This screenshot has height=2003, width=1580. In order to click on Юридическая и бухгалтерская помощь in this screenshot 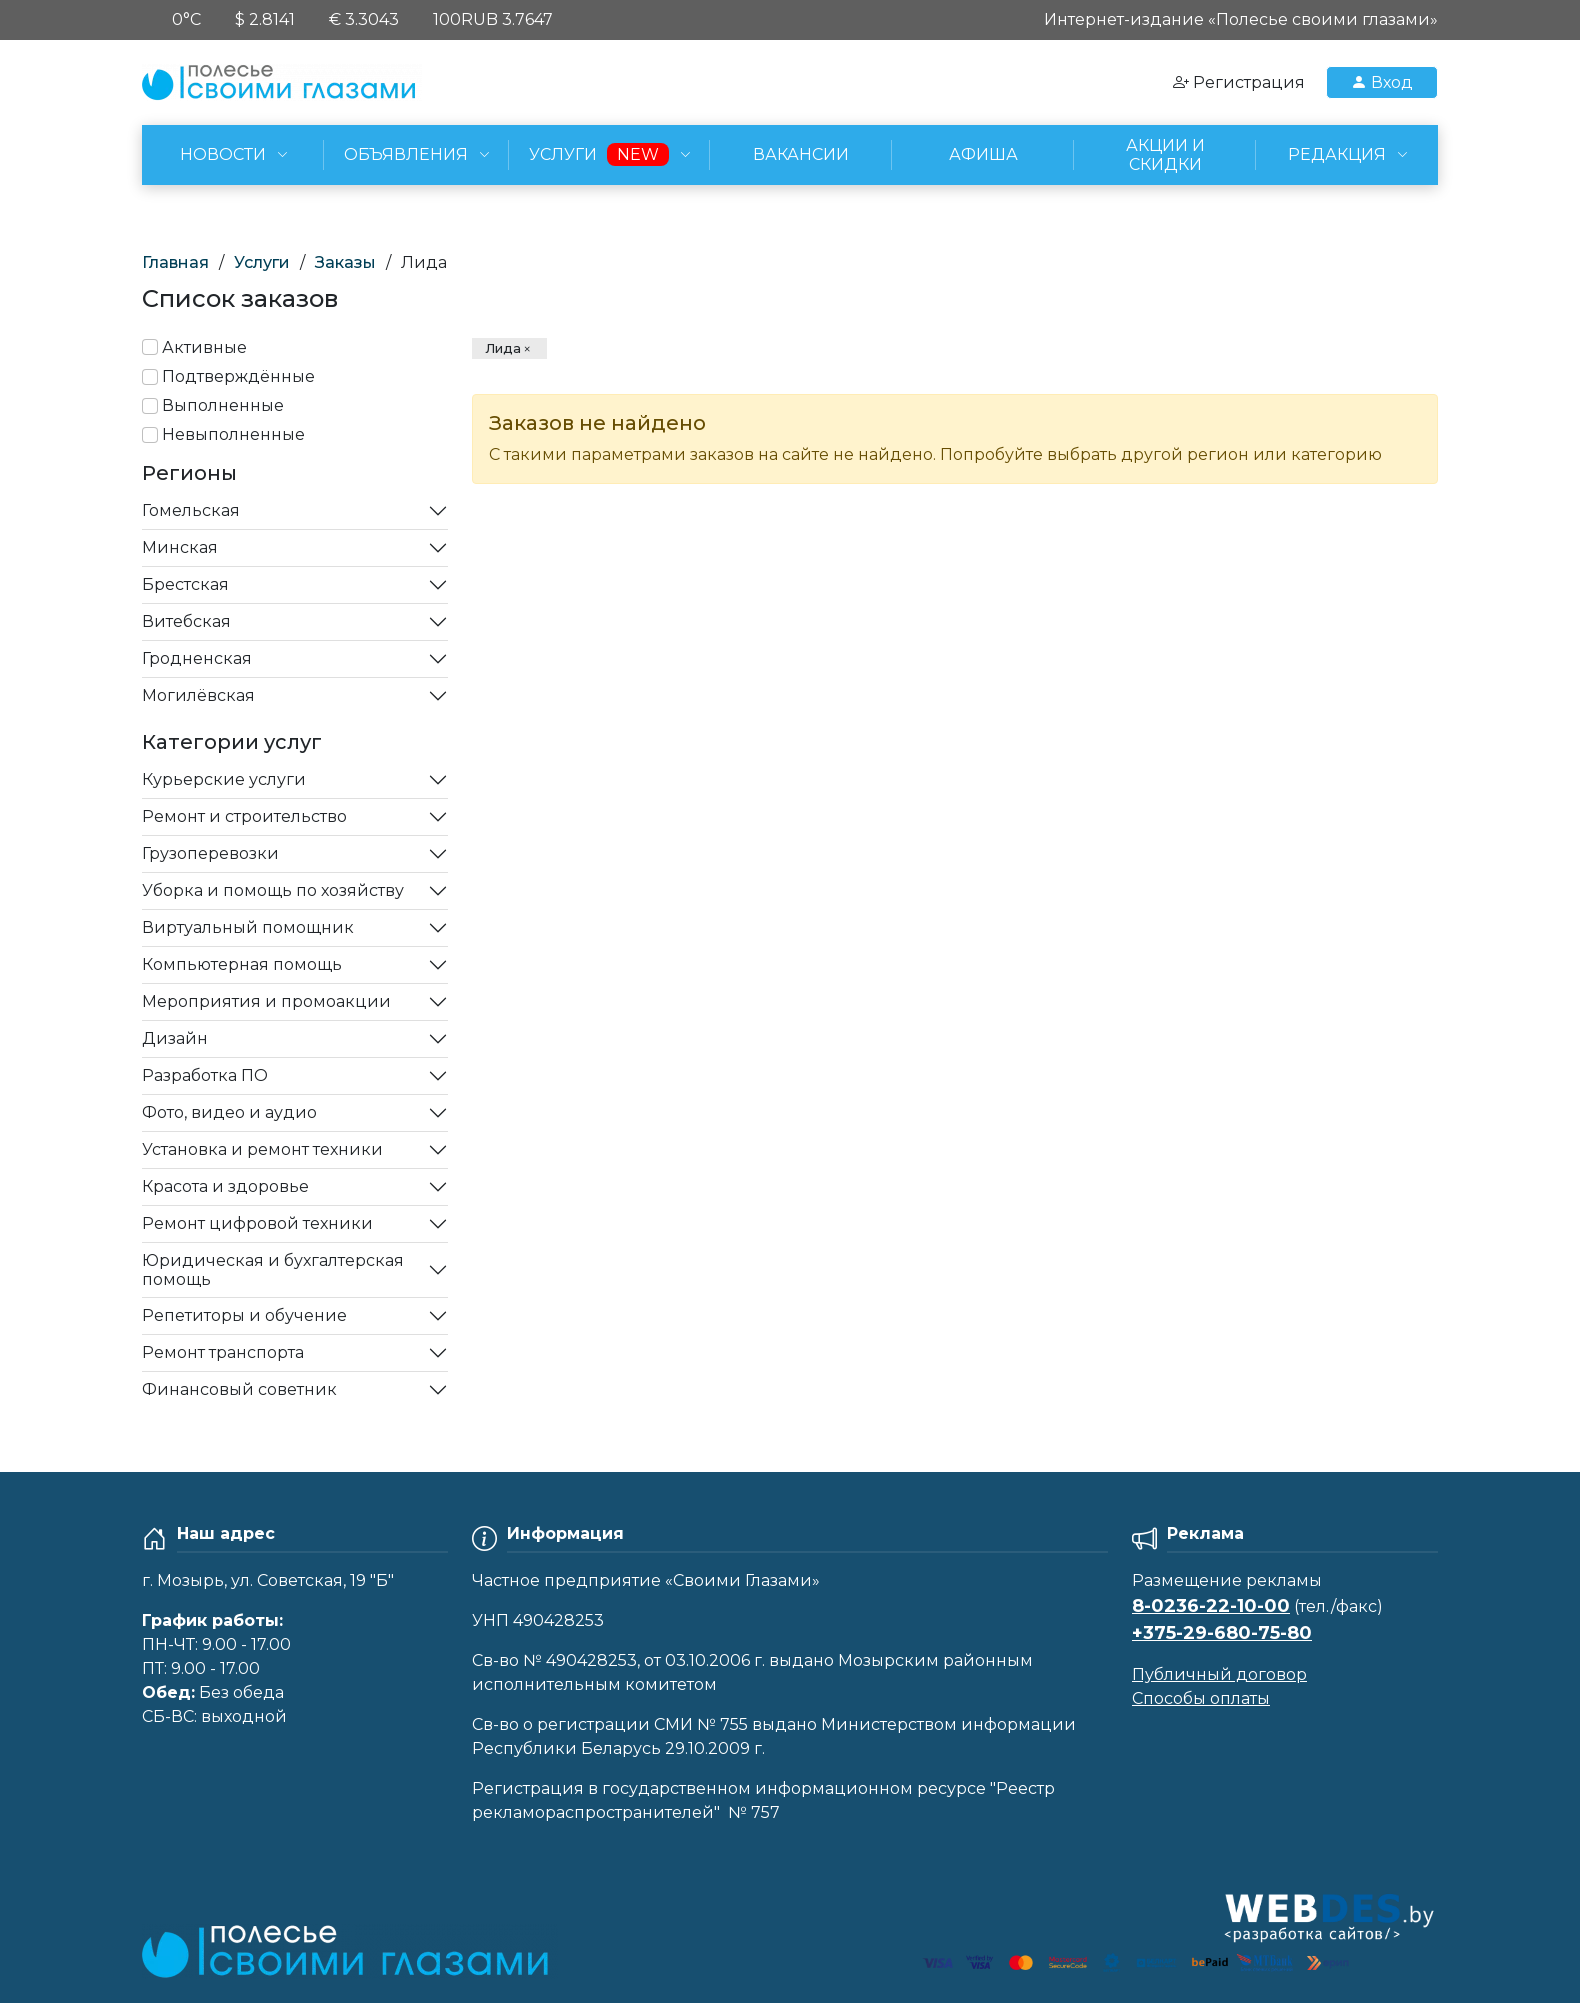, I will do `click(273, 1270)`.